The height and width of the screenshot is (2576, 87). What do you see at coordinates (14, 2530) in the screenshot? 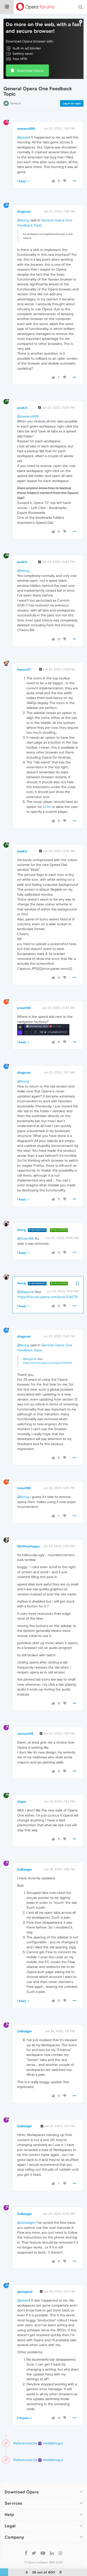
I see `Company` at bounding box center [14, 2530].